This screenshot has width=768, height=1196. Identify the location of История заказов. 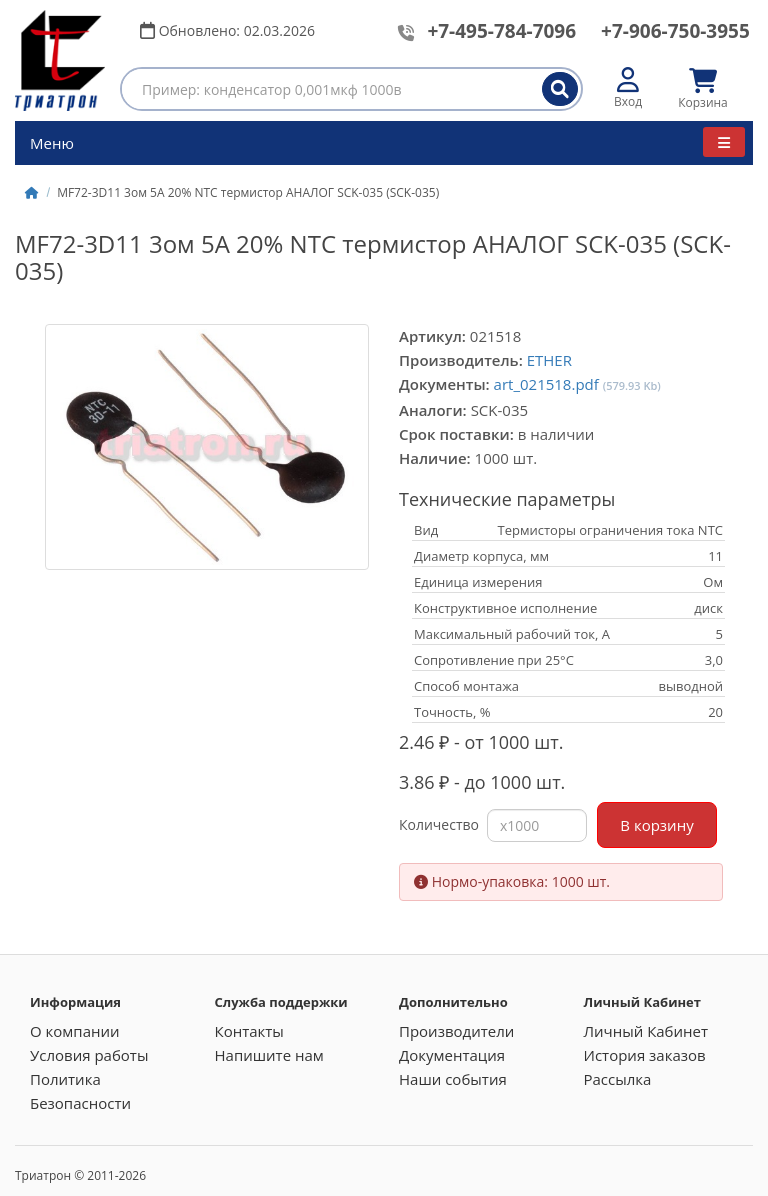
(645, 1055).